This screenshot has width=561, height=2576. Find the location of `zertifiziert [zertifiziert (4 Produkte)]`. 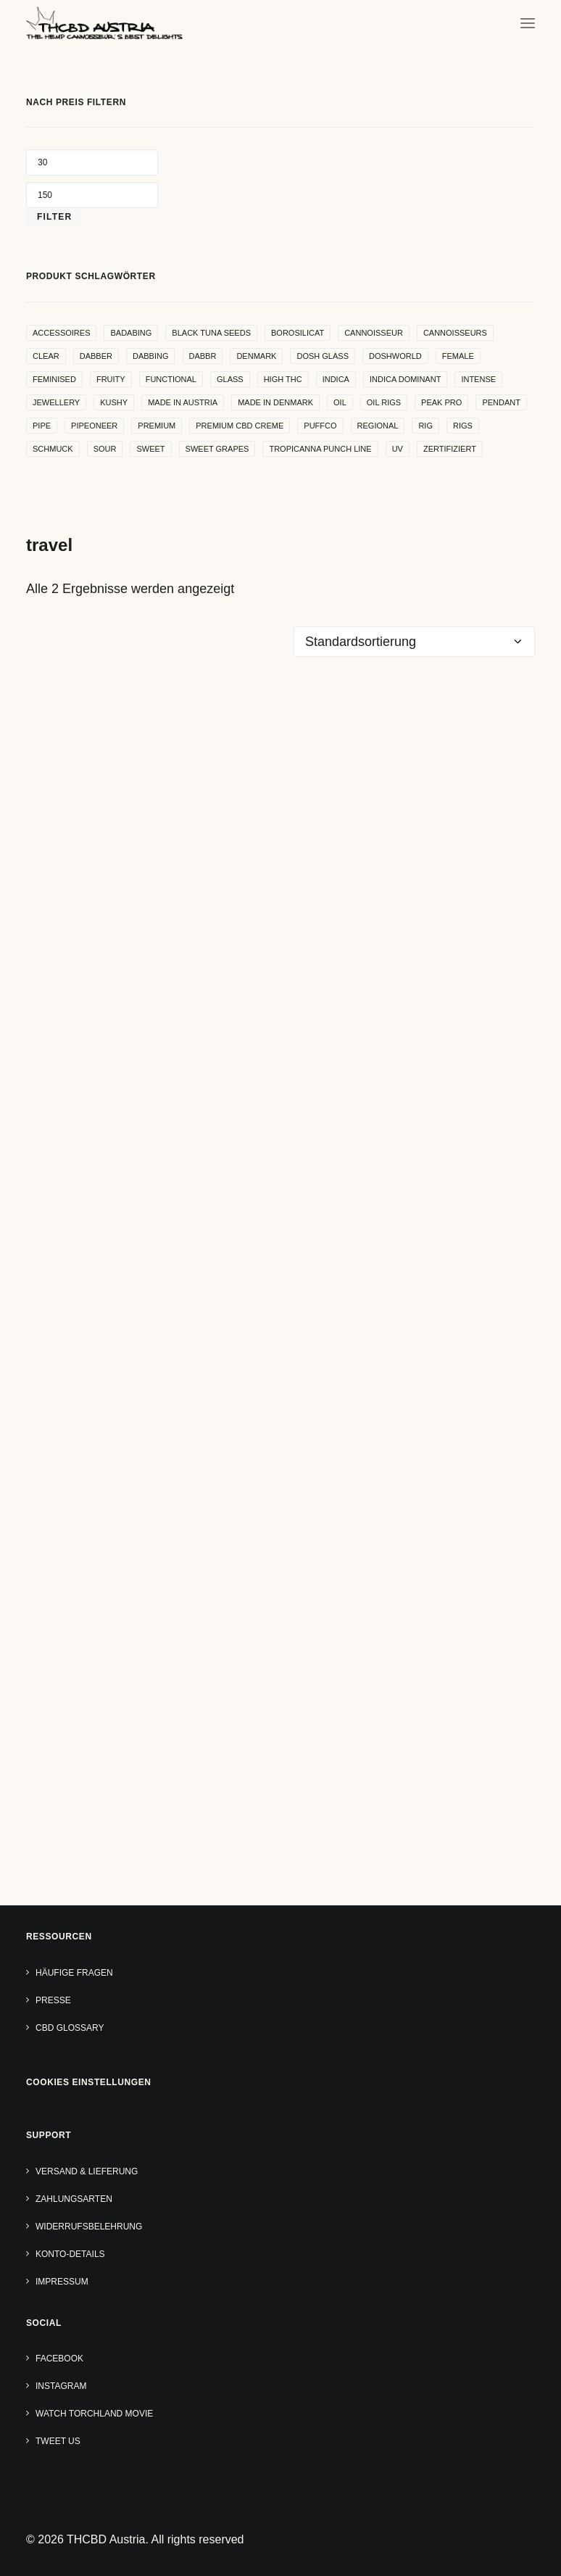

zertifiziert [zertifiziert (4 Produkte)] is located at coordinates (449, 448).